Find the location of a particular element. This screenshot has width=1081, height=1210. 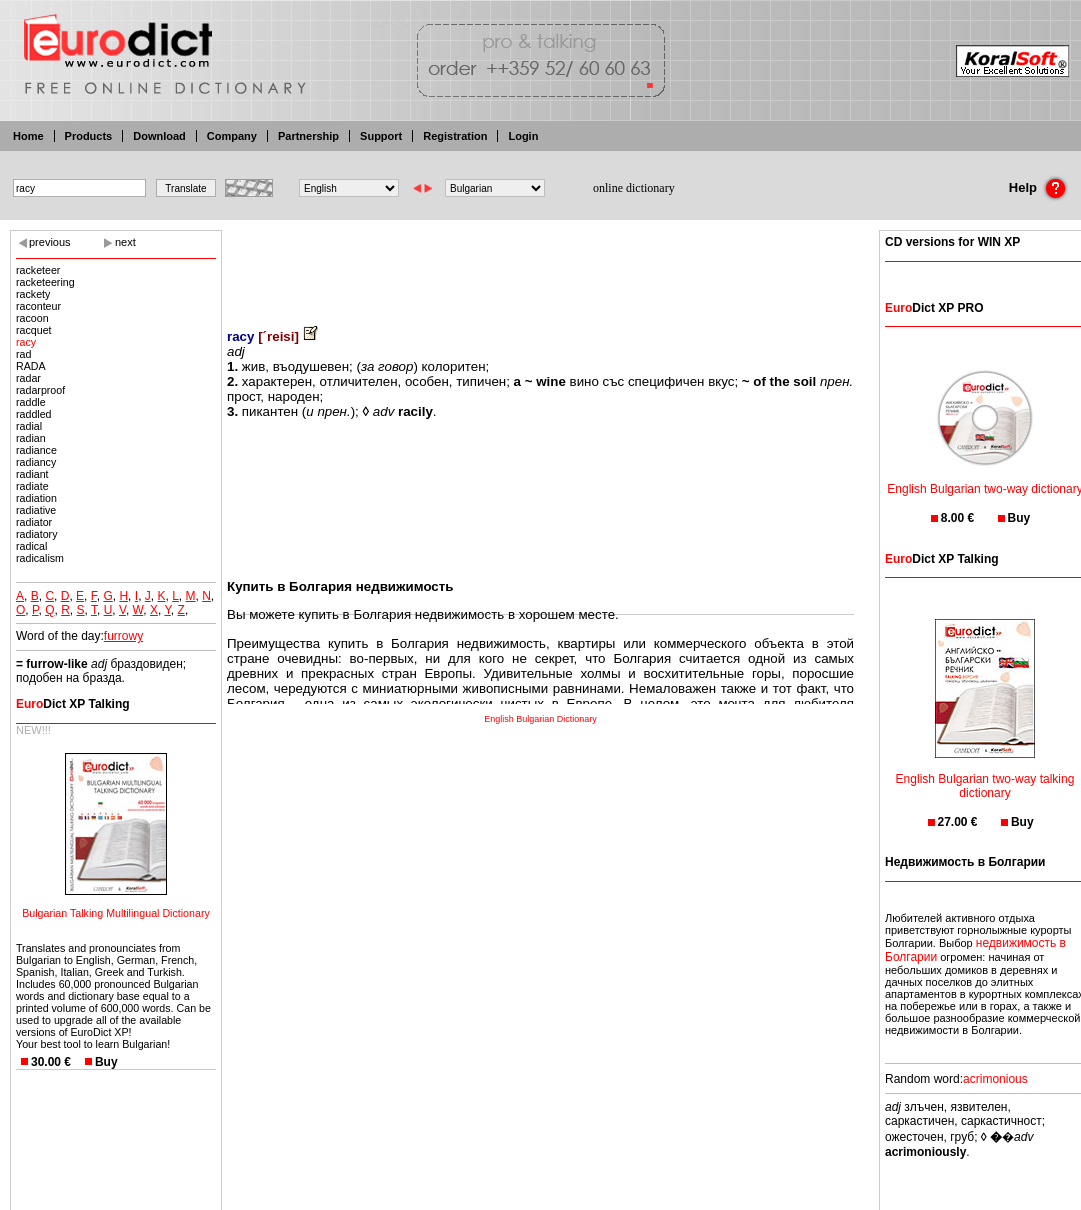

Dict XP PRO is located at coordinates (934, 308).